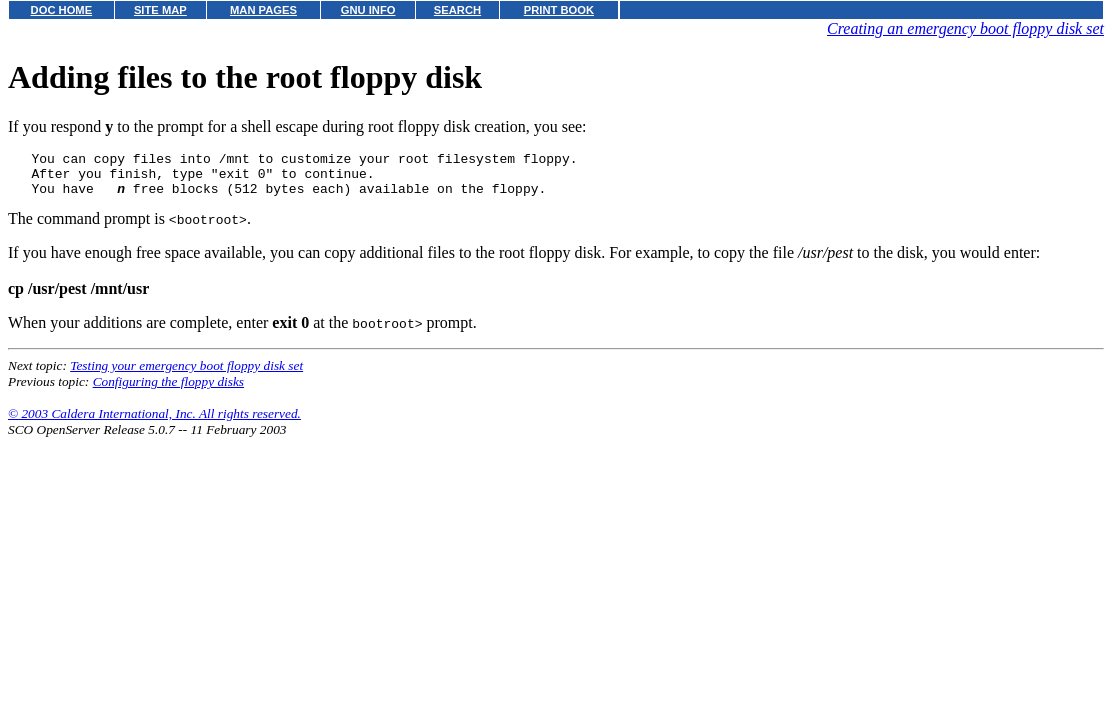 The width and height of the screenshot is (1112, 720). Describe the element at coordinates (154, 422) in the screenshot. I see `© 2003 Caldera International, Inc. All rights reserved.` at that location.